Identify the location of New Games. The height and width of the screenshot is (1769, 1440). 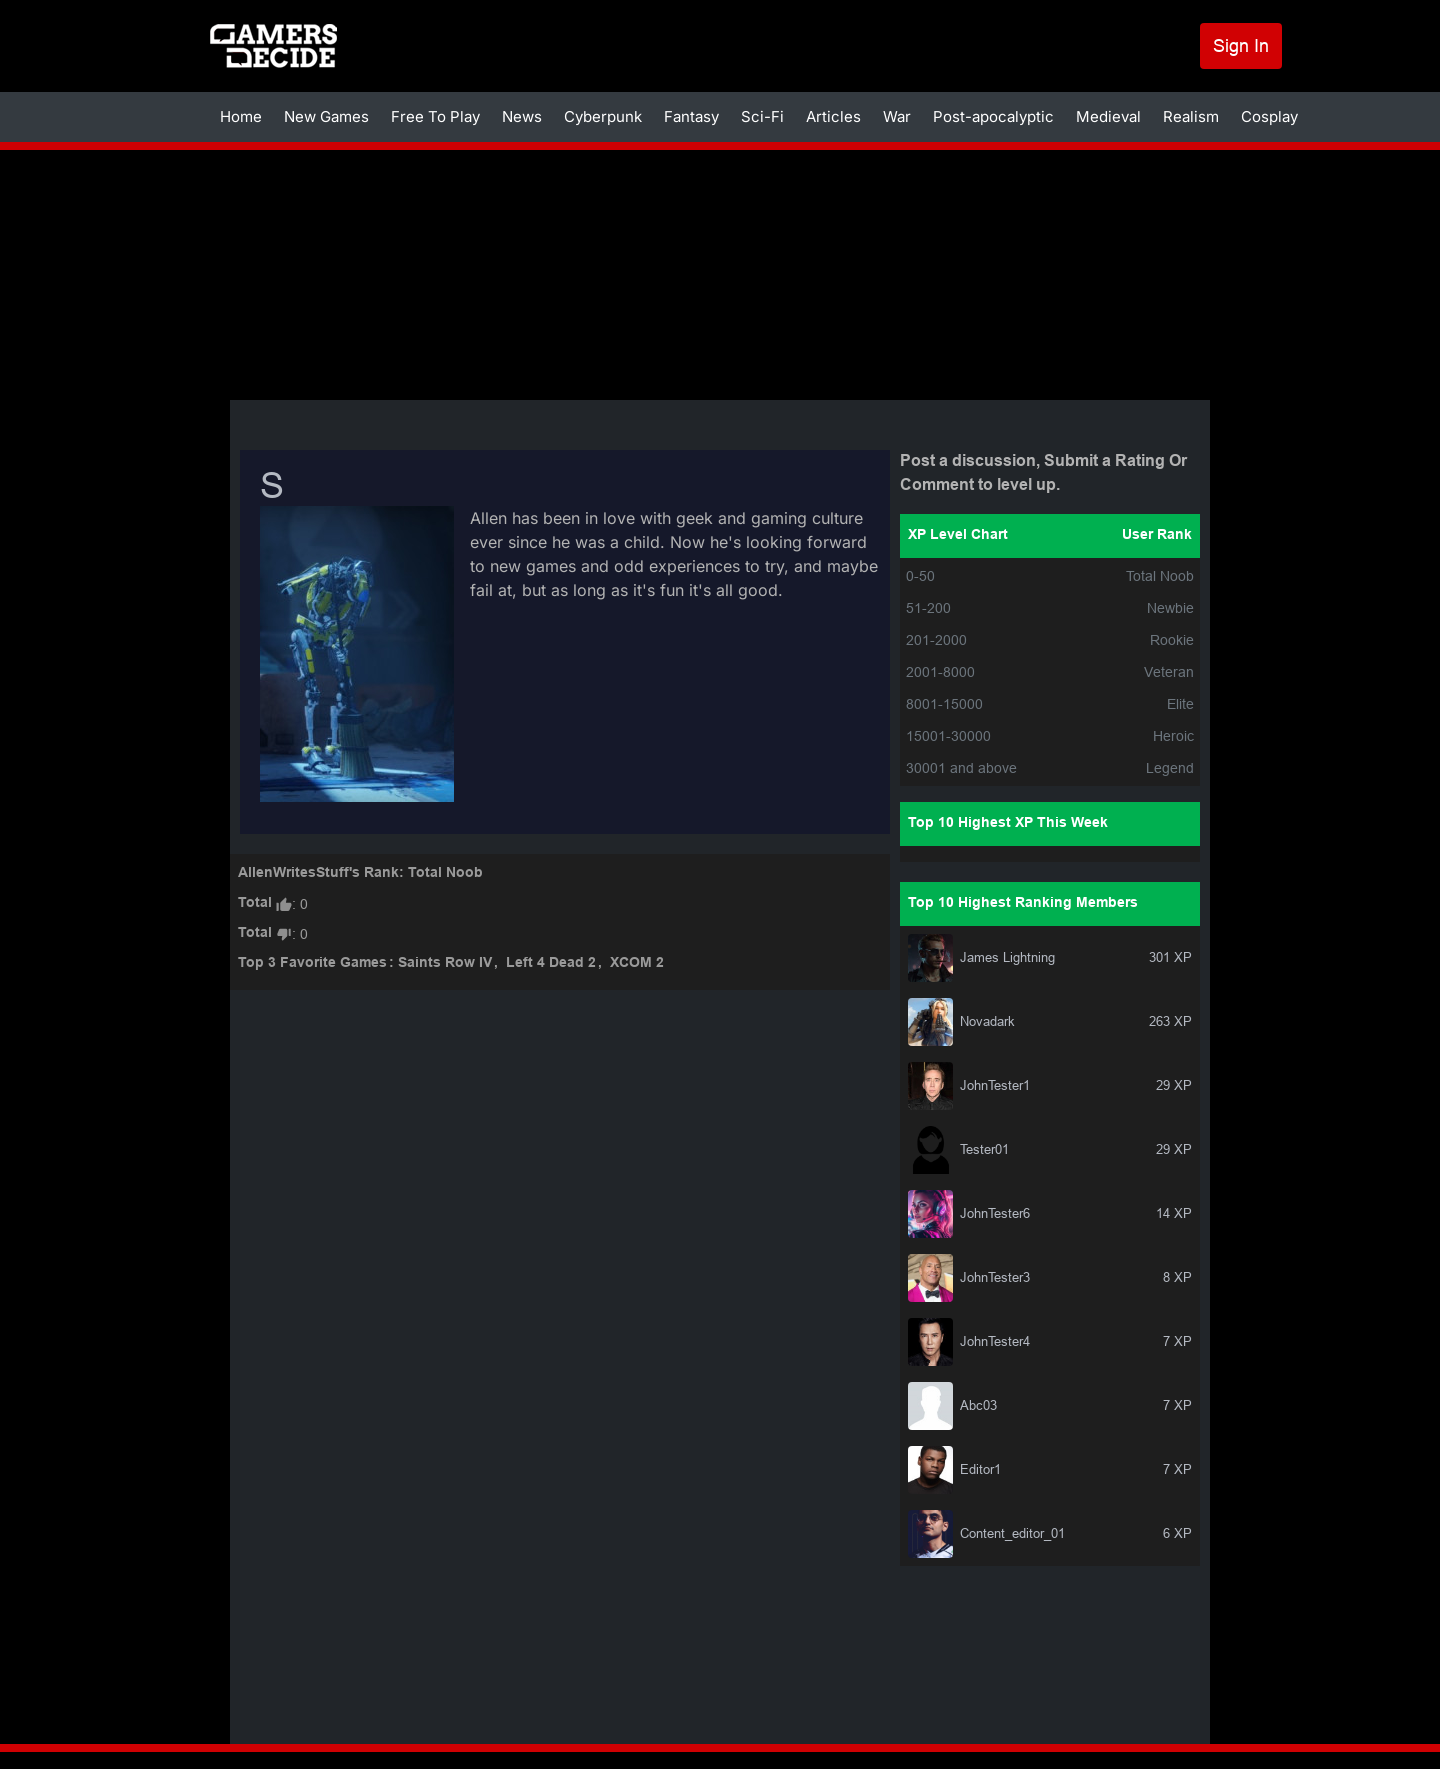
(326, 116).